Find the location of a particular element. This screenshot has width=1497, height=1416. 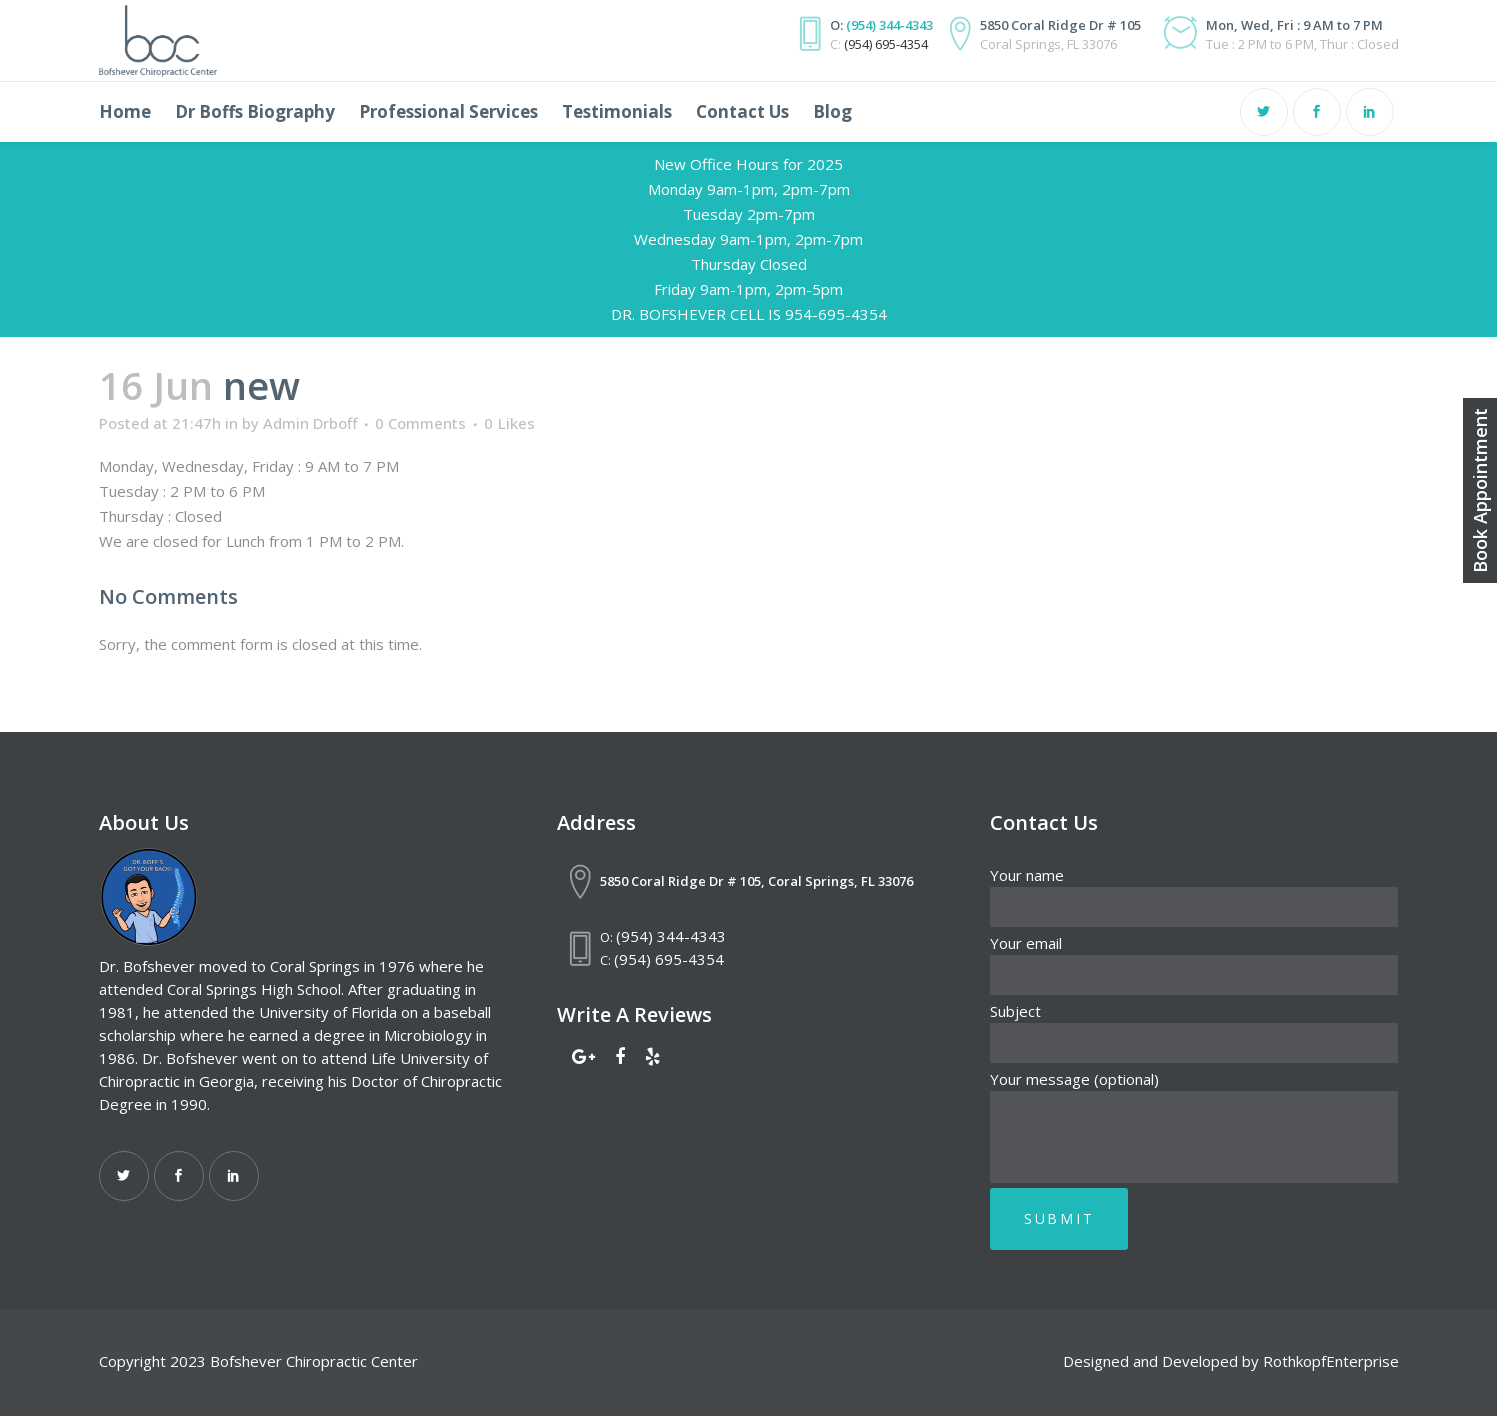

0 Comments is located at coordinates (420, 423).